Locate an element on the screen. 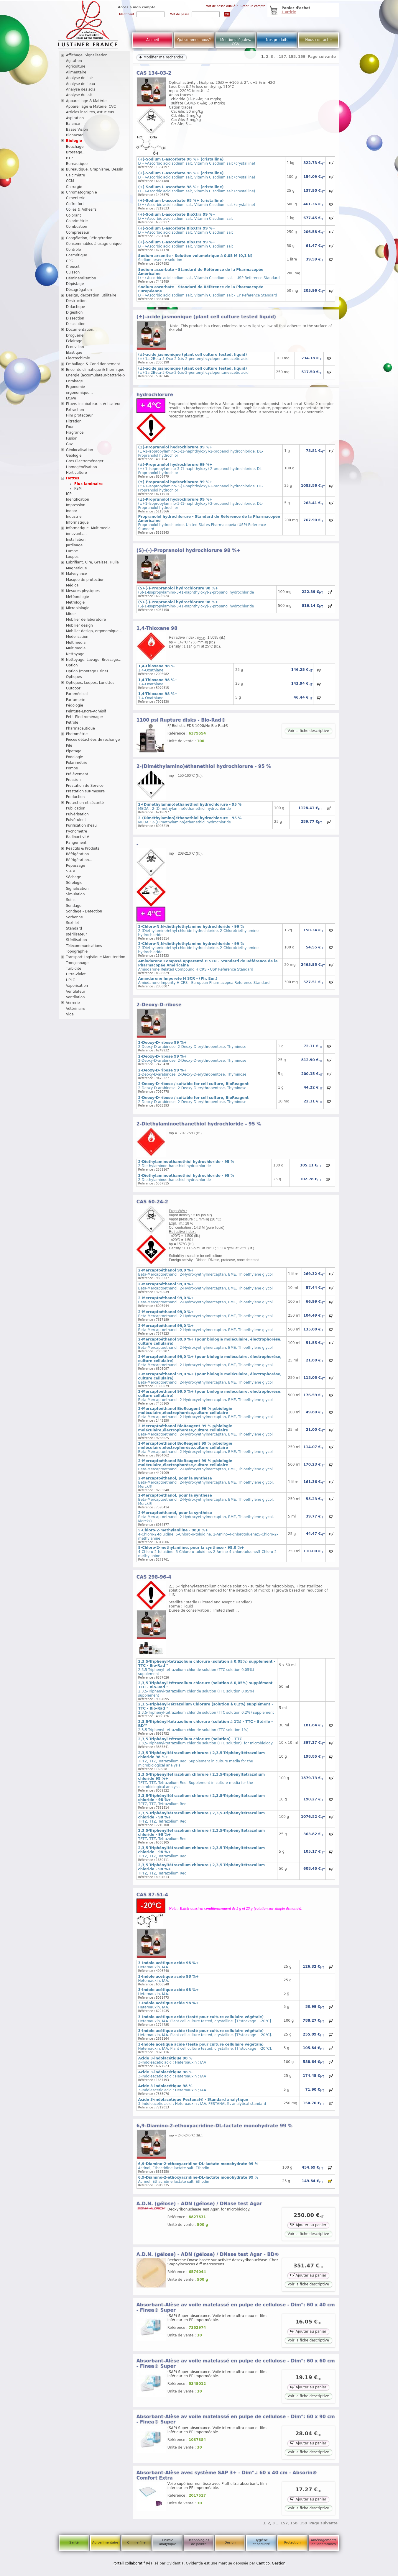 The height and width of the screenshot is (2576, 398). Publication is located at coordinates (75, 808).